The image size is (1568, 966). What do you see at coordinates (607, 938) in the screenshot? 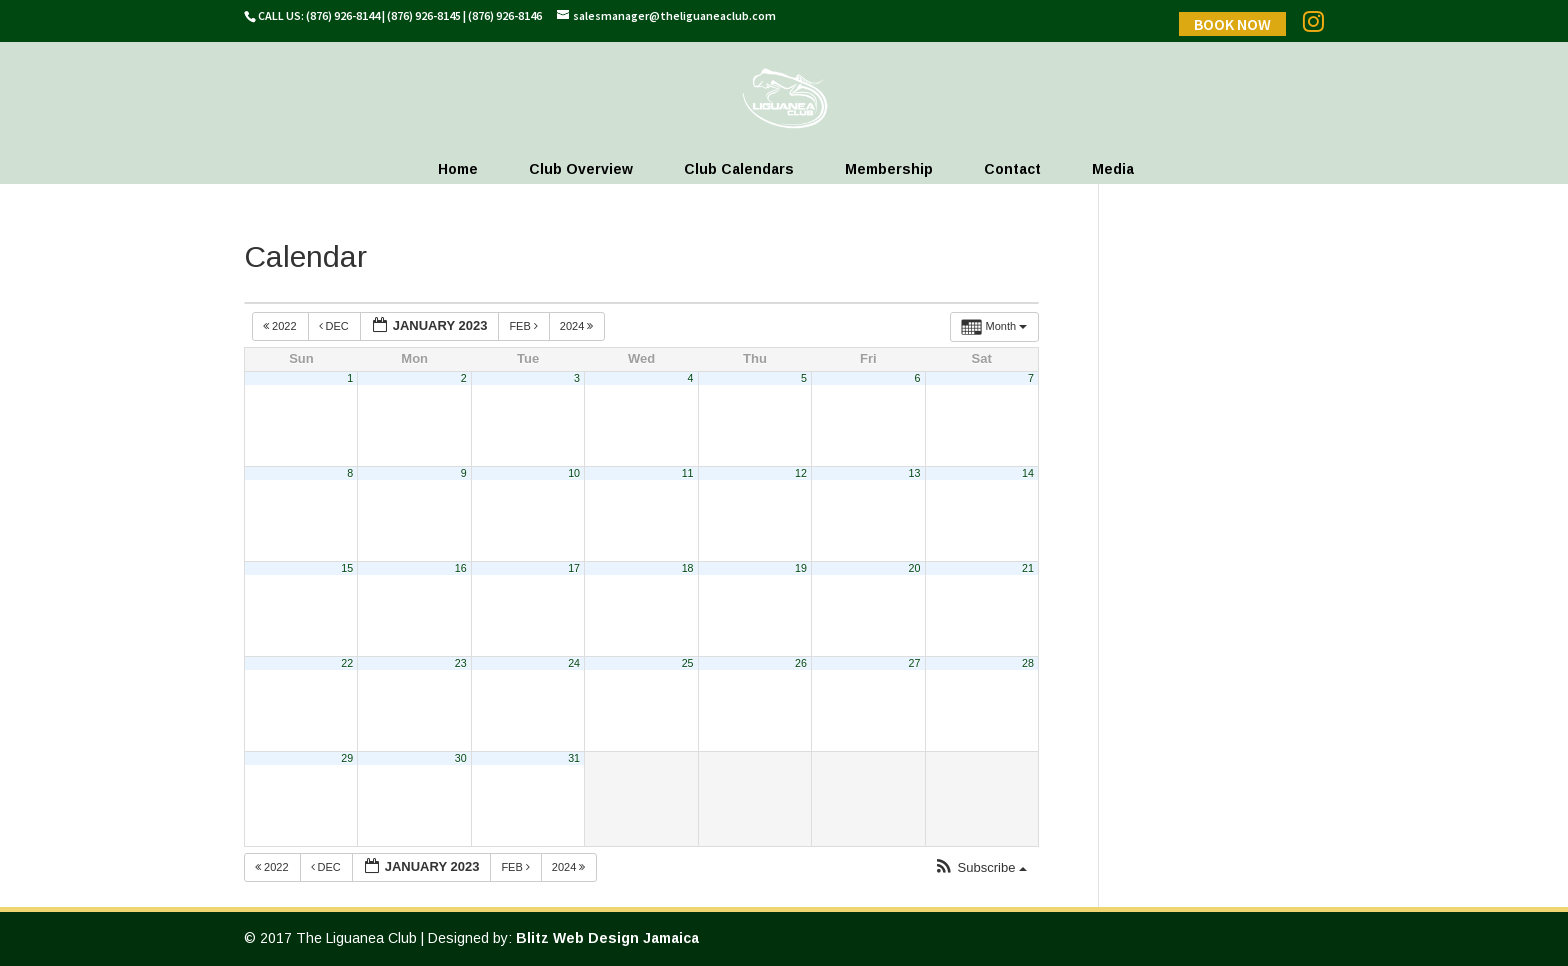
I see `Blitz Web Design Jamaica` at bounding box center [607, 938].